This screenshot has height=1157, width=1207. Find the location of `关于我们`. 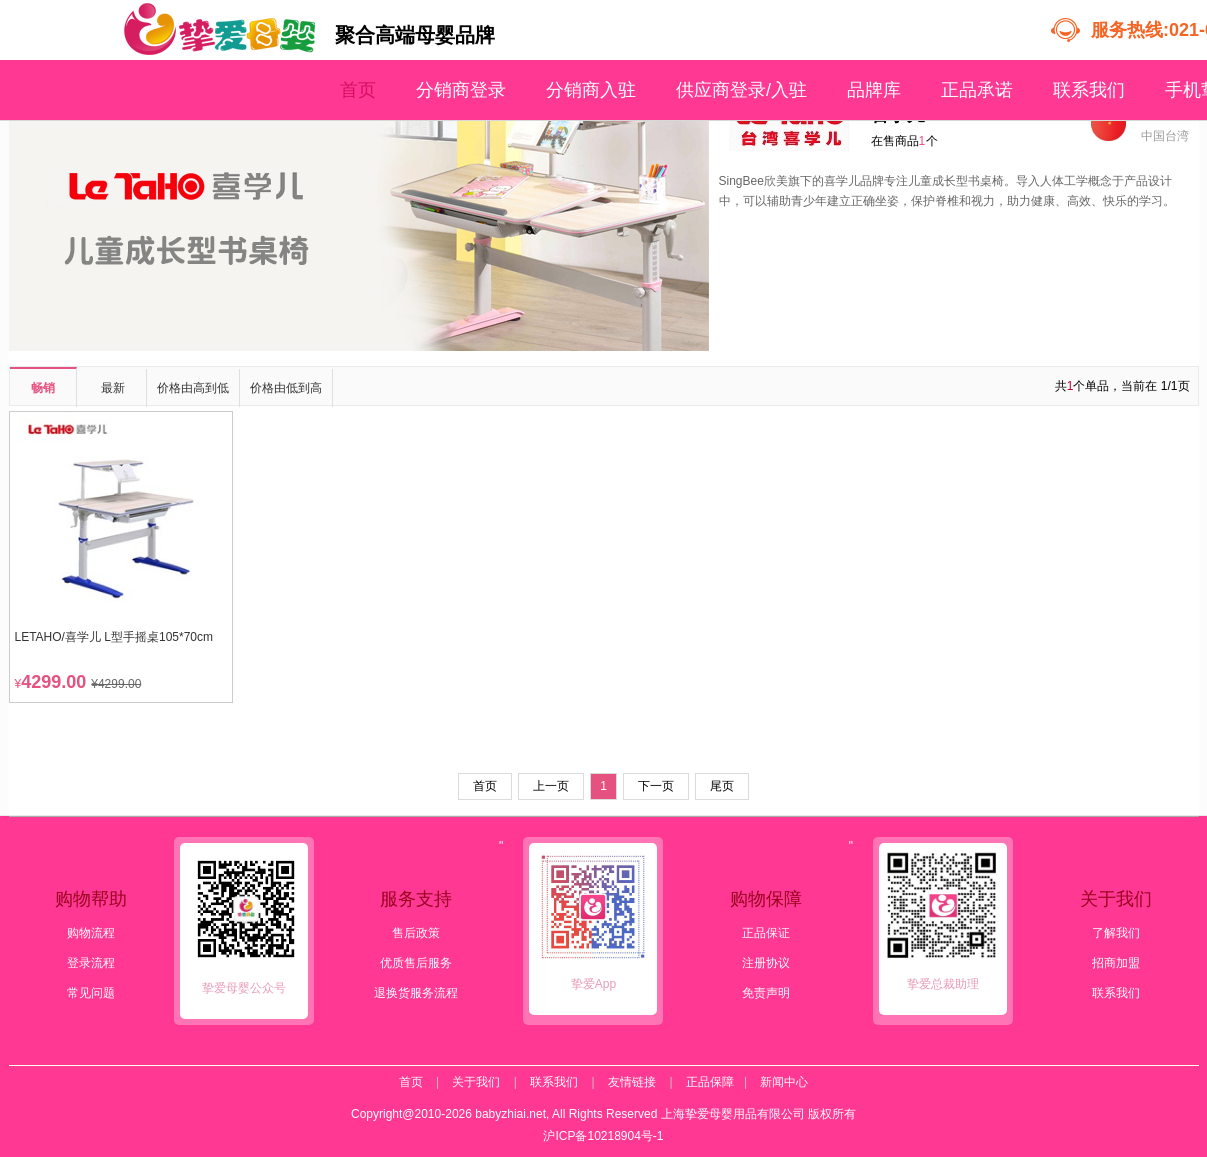

关于我们 is located at coordinates (476, 1082).